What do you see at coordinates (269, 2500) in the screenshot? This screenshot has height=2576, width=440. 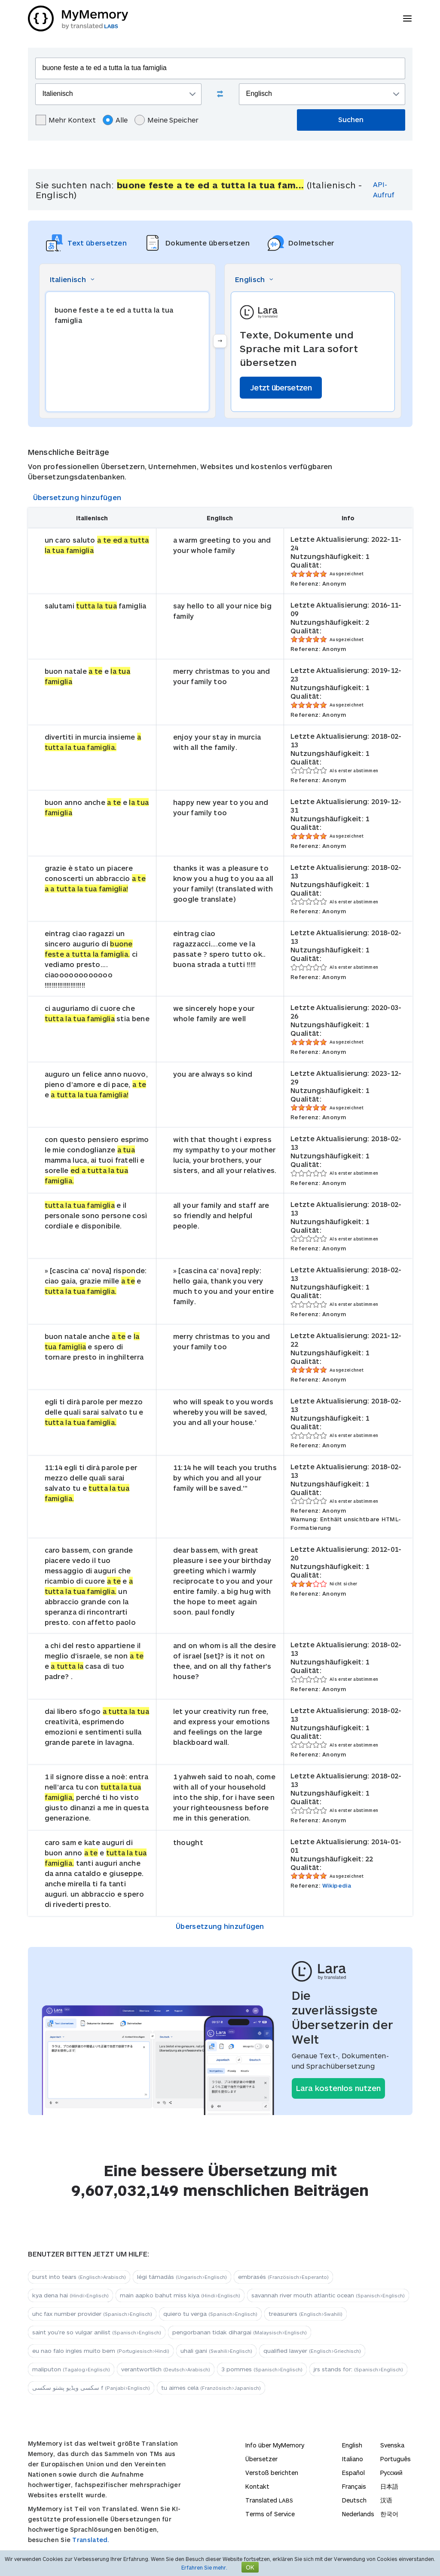 I see `Translated` at bounding box center [269, 2500].